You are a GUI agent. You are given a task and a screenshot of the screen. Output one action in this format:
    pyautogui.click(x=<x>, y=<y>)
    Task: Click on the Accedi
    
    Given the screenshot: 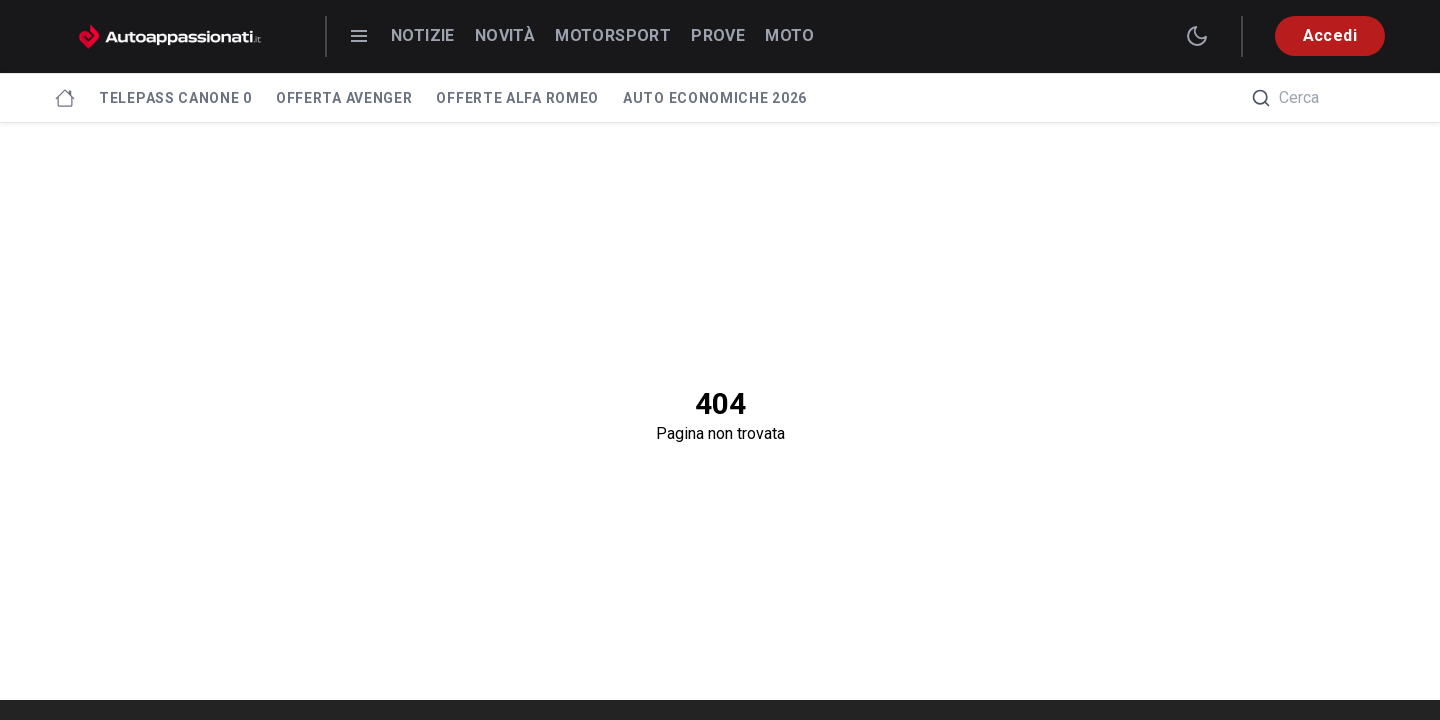 What is the action you would take?
    pyautogui.click(x=1330, y=35)
    